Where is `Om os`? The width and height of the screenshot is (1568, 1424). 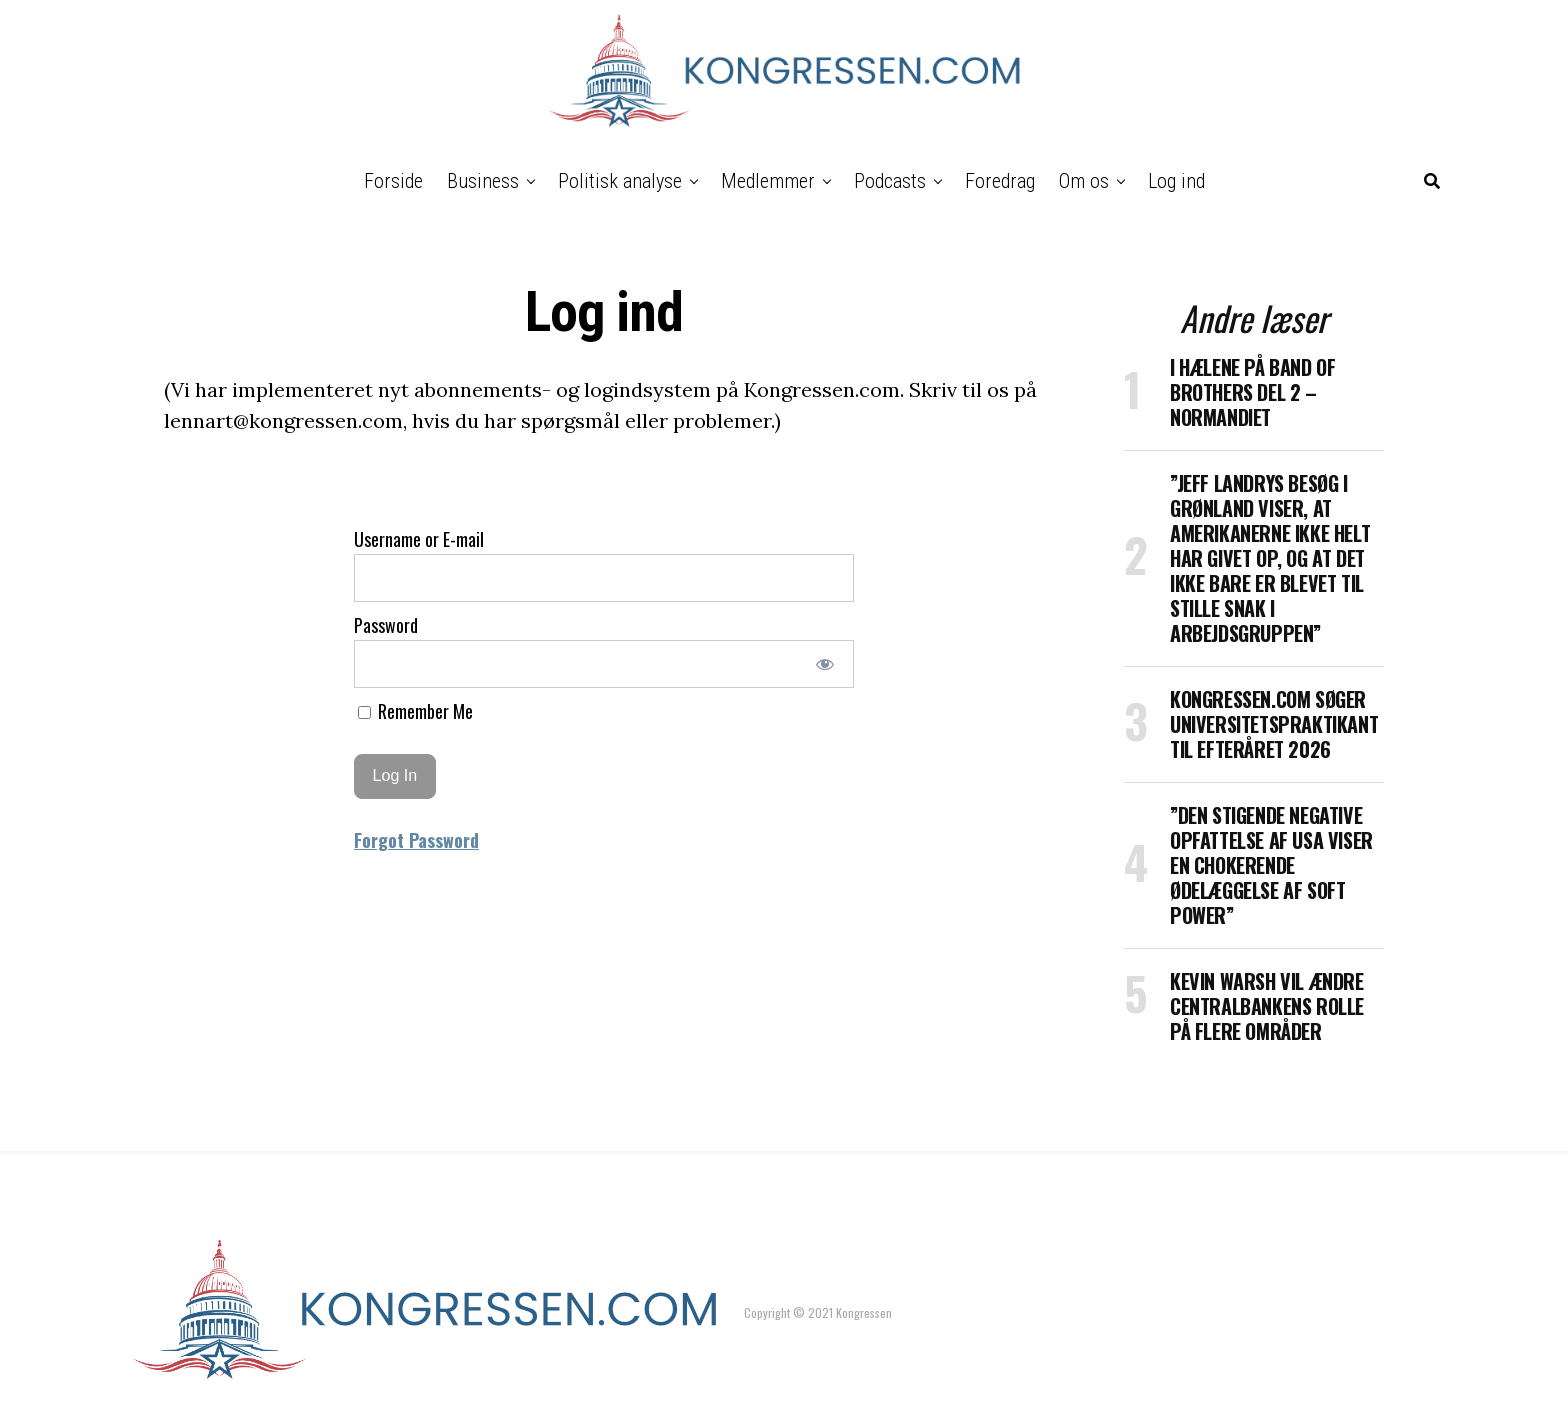
Om os is located at coordinates (1084, 181).